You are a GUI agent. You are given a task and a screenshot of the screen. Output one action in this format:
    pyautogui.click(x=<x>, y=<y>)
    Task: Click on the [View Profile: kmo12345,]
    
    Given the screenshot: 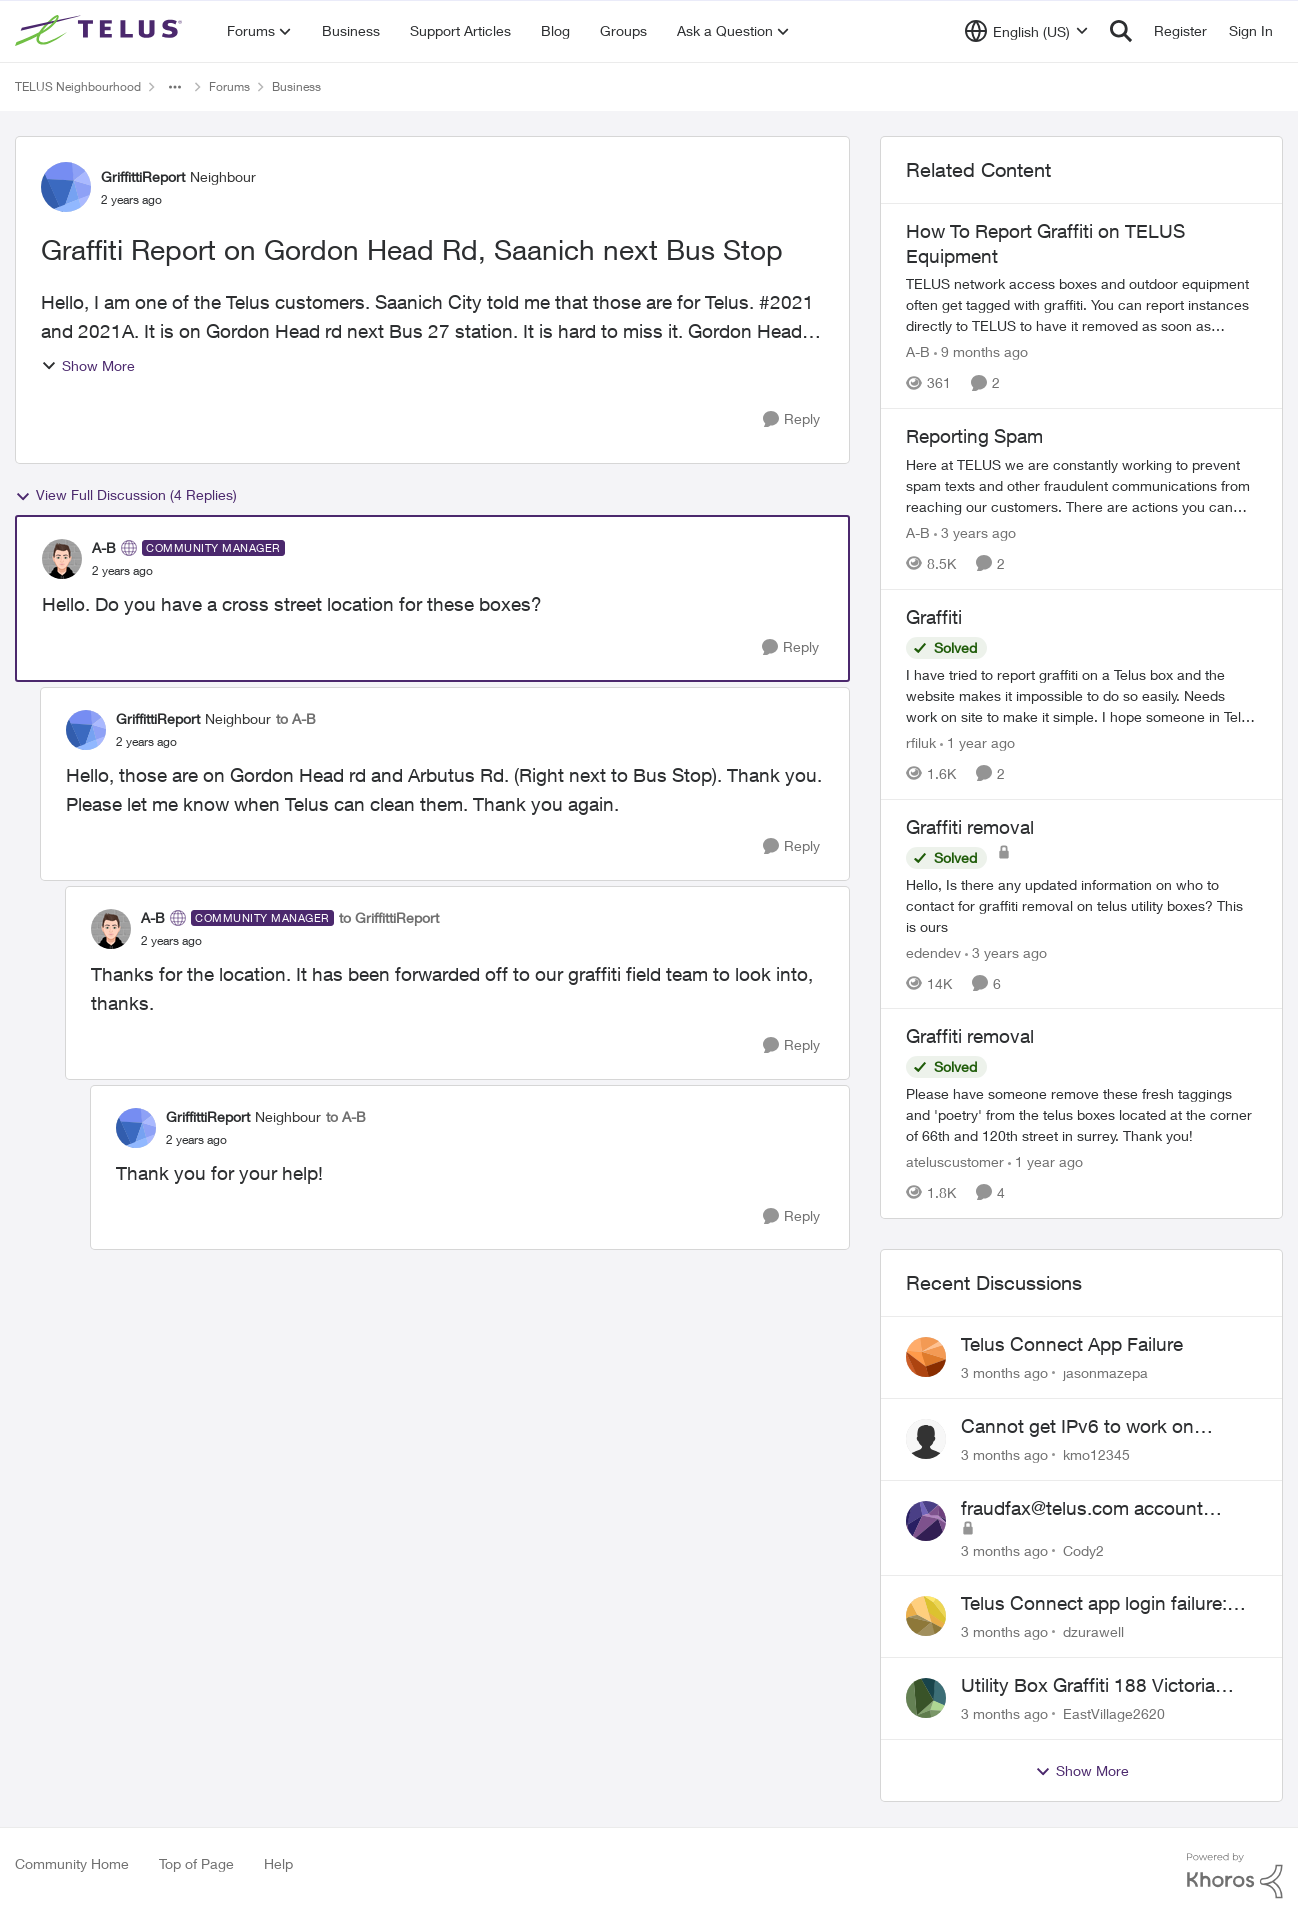 What is the action you would take?
    pyautogui.click(x=926, y=1439)
    